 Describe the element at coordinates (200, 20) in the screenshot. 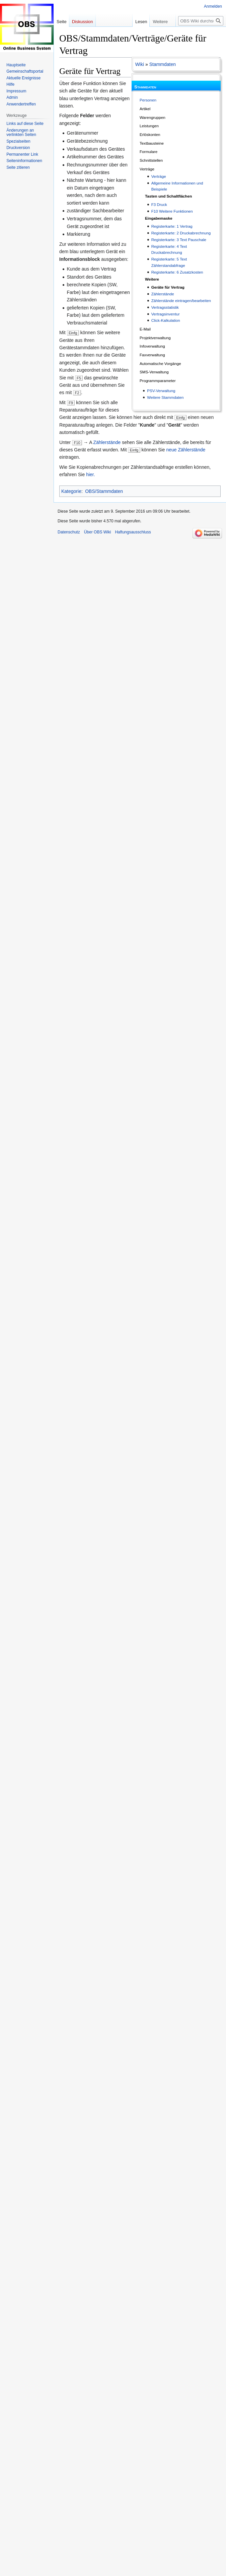

I see `[OBS Wiki durchsuchen]` at that location.